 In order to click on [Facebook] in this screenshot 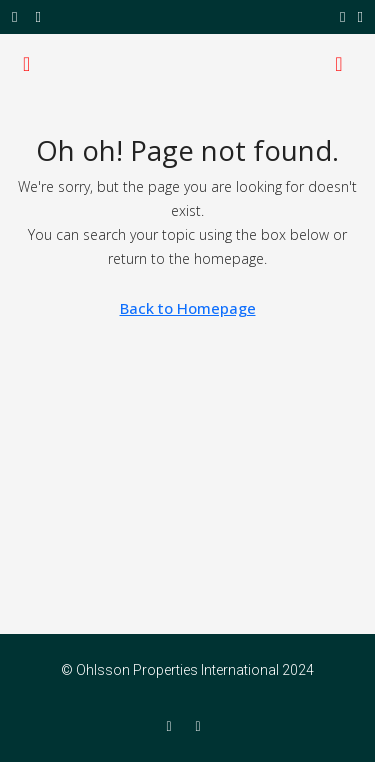, I will do `click(172, 726)`.